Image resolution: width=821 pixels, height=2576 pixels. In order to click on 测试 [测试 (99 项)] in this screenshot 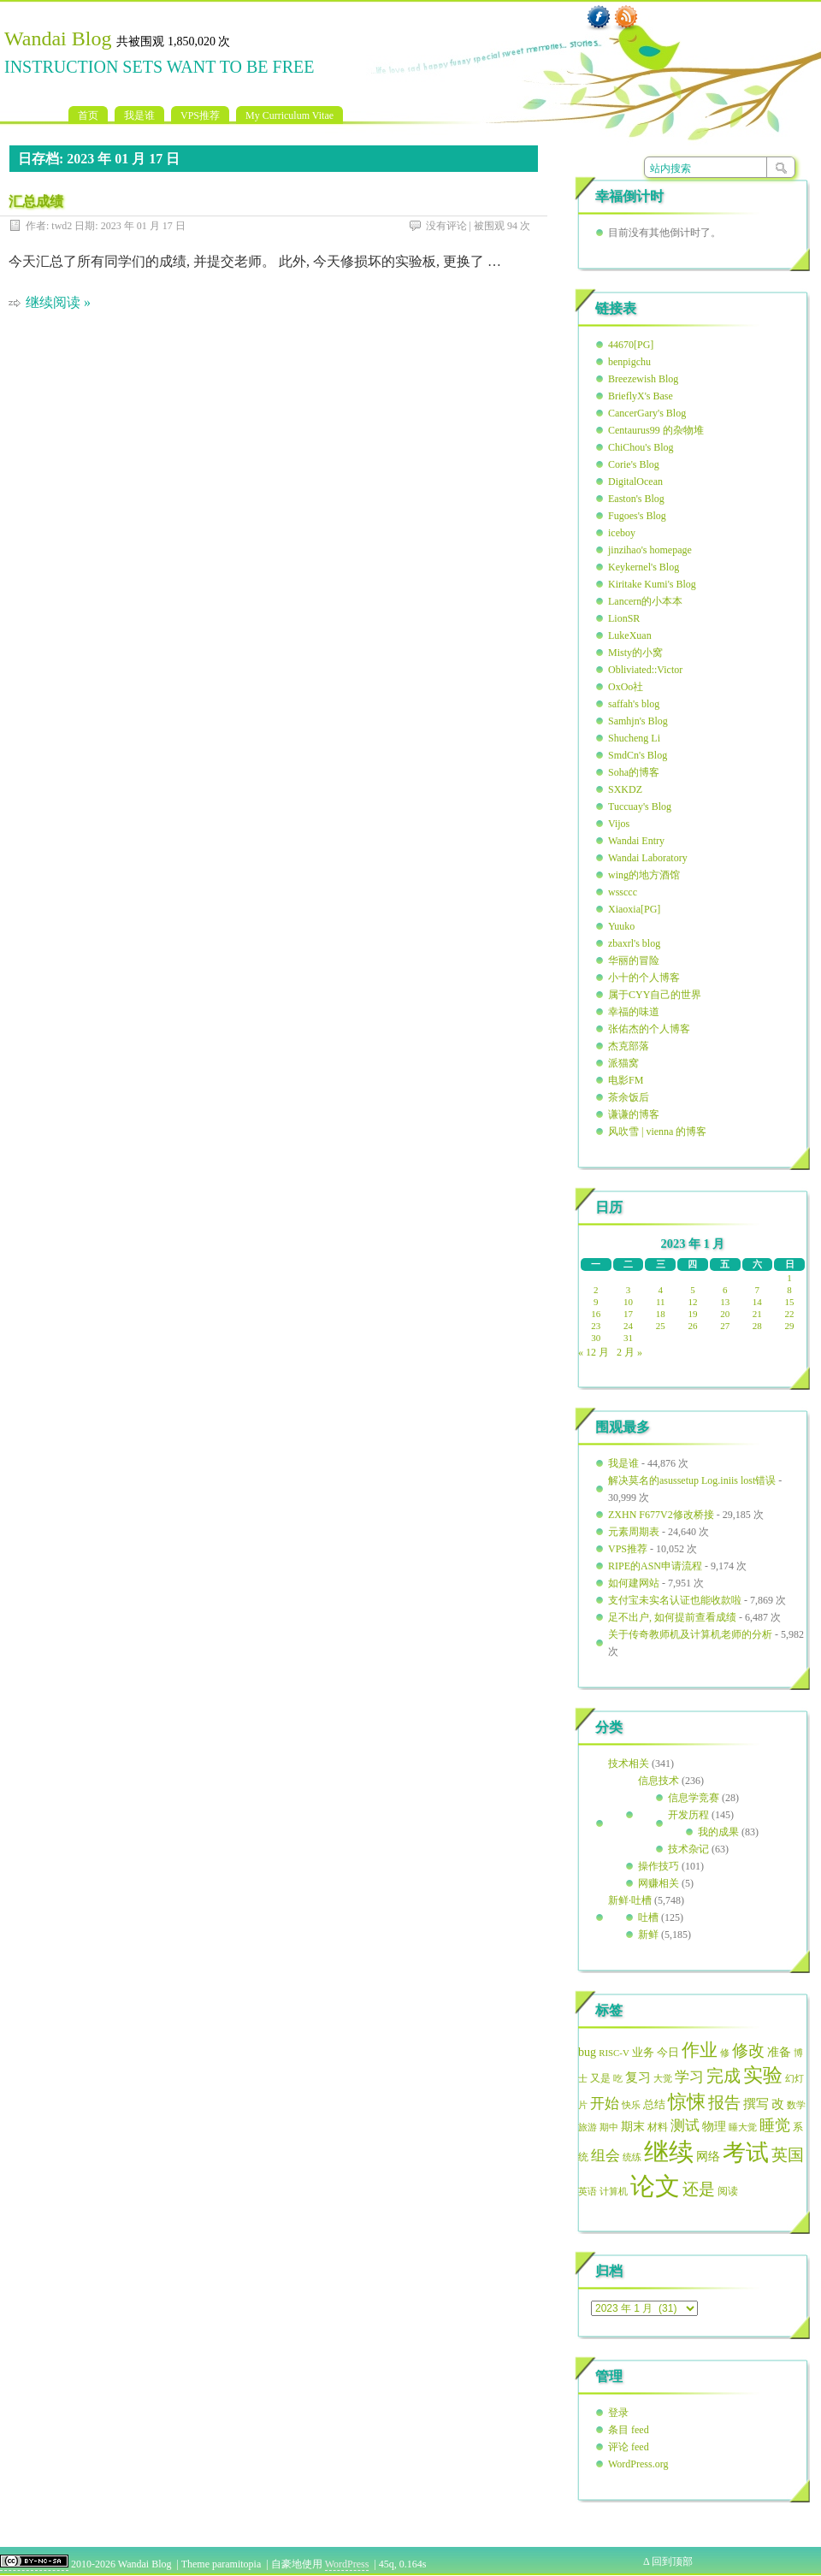, I will do `click(685, 2126)`.